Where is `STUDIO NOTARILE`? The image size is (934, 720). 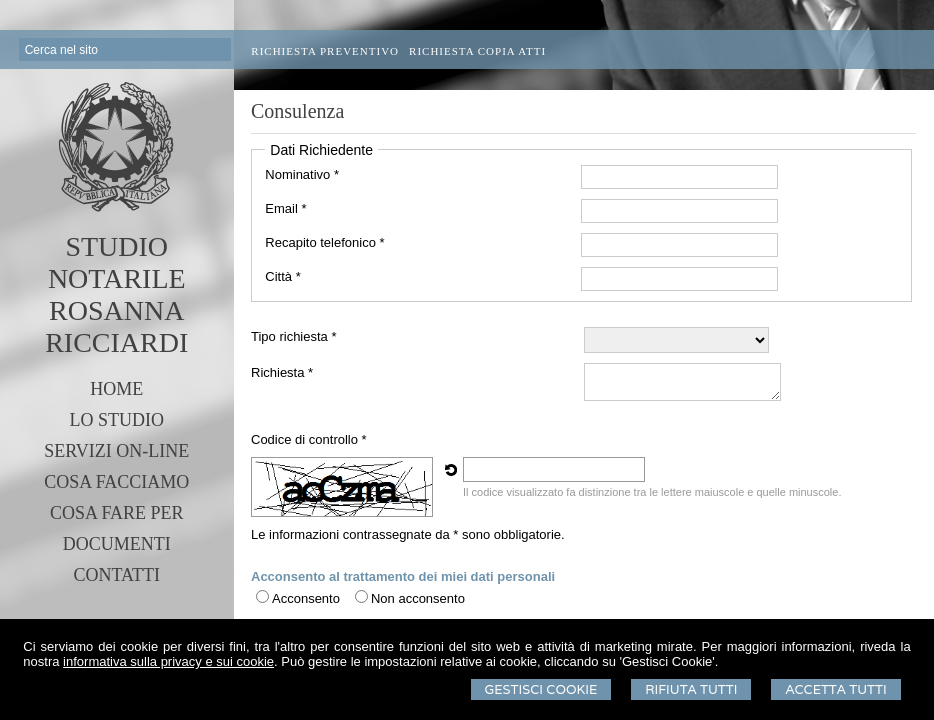
STUDIO NOTARILE is located at coordinates (117, 262).